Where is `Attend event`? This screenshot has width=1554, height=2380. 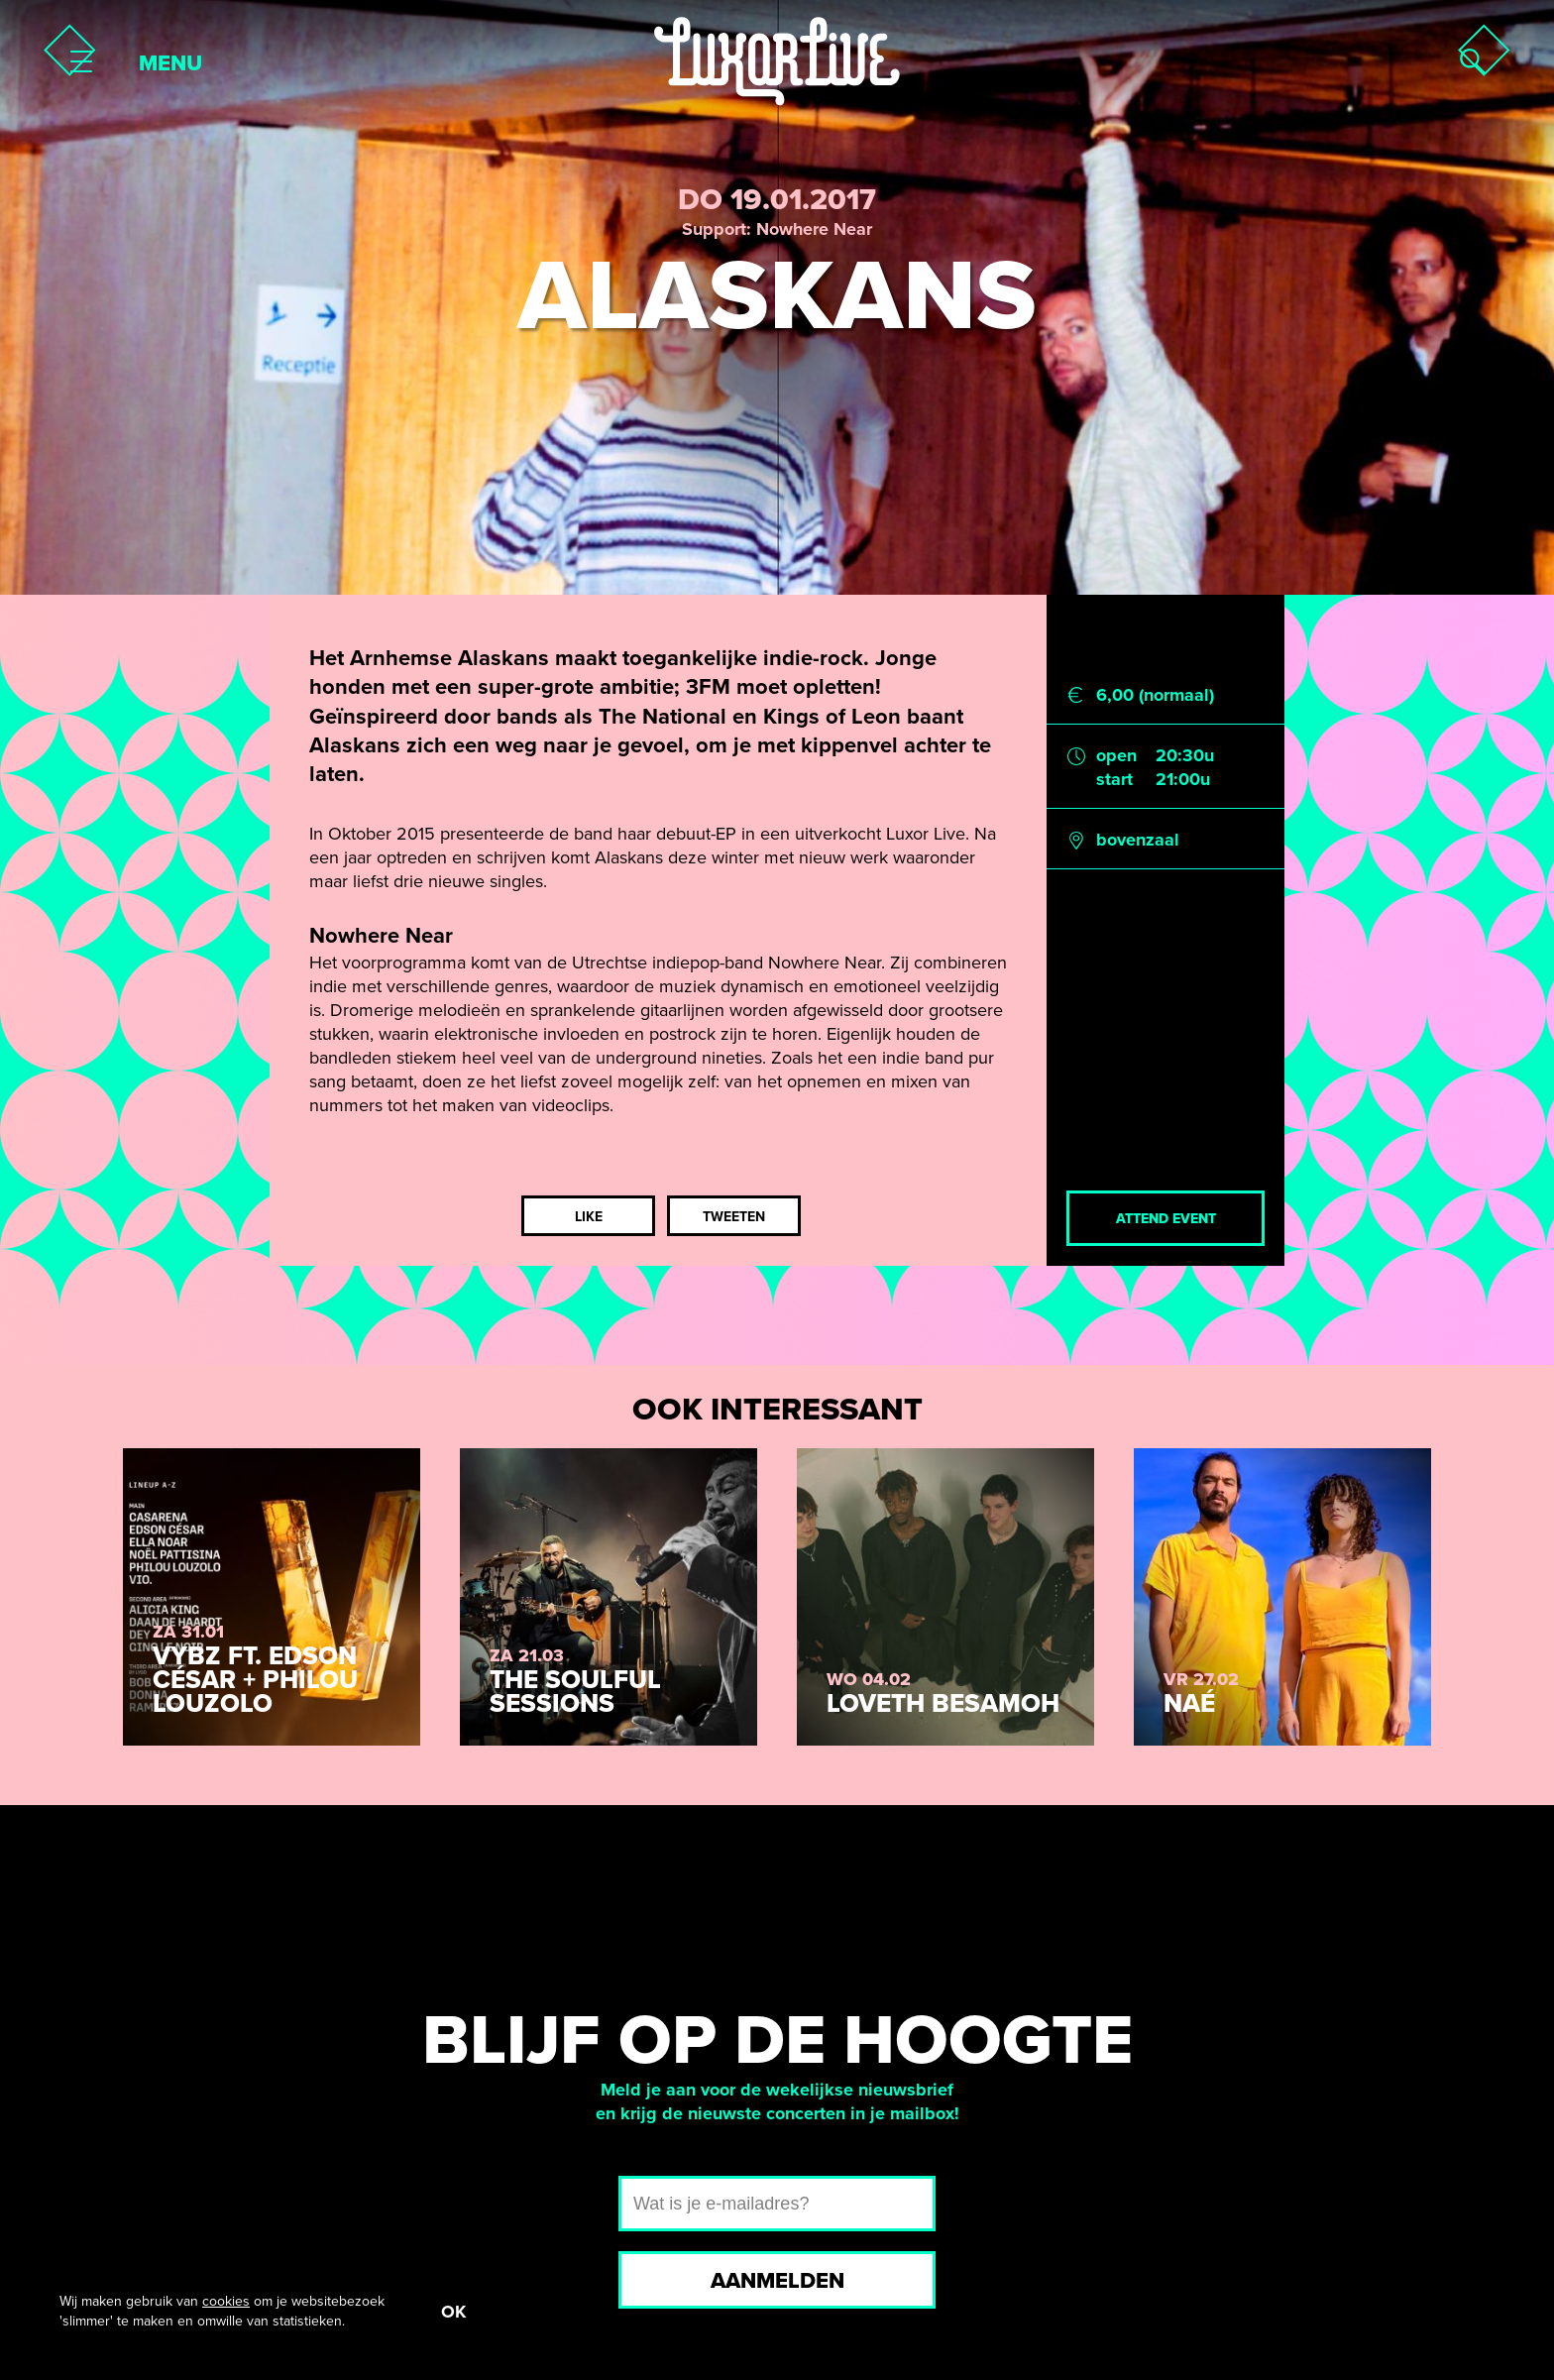 Attend event is located at coordinates (1166, 1218).